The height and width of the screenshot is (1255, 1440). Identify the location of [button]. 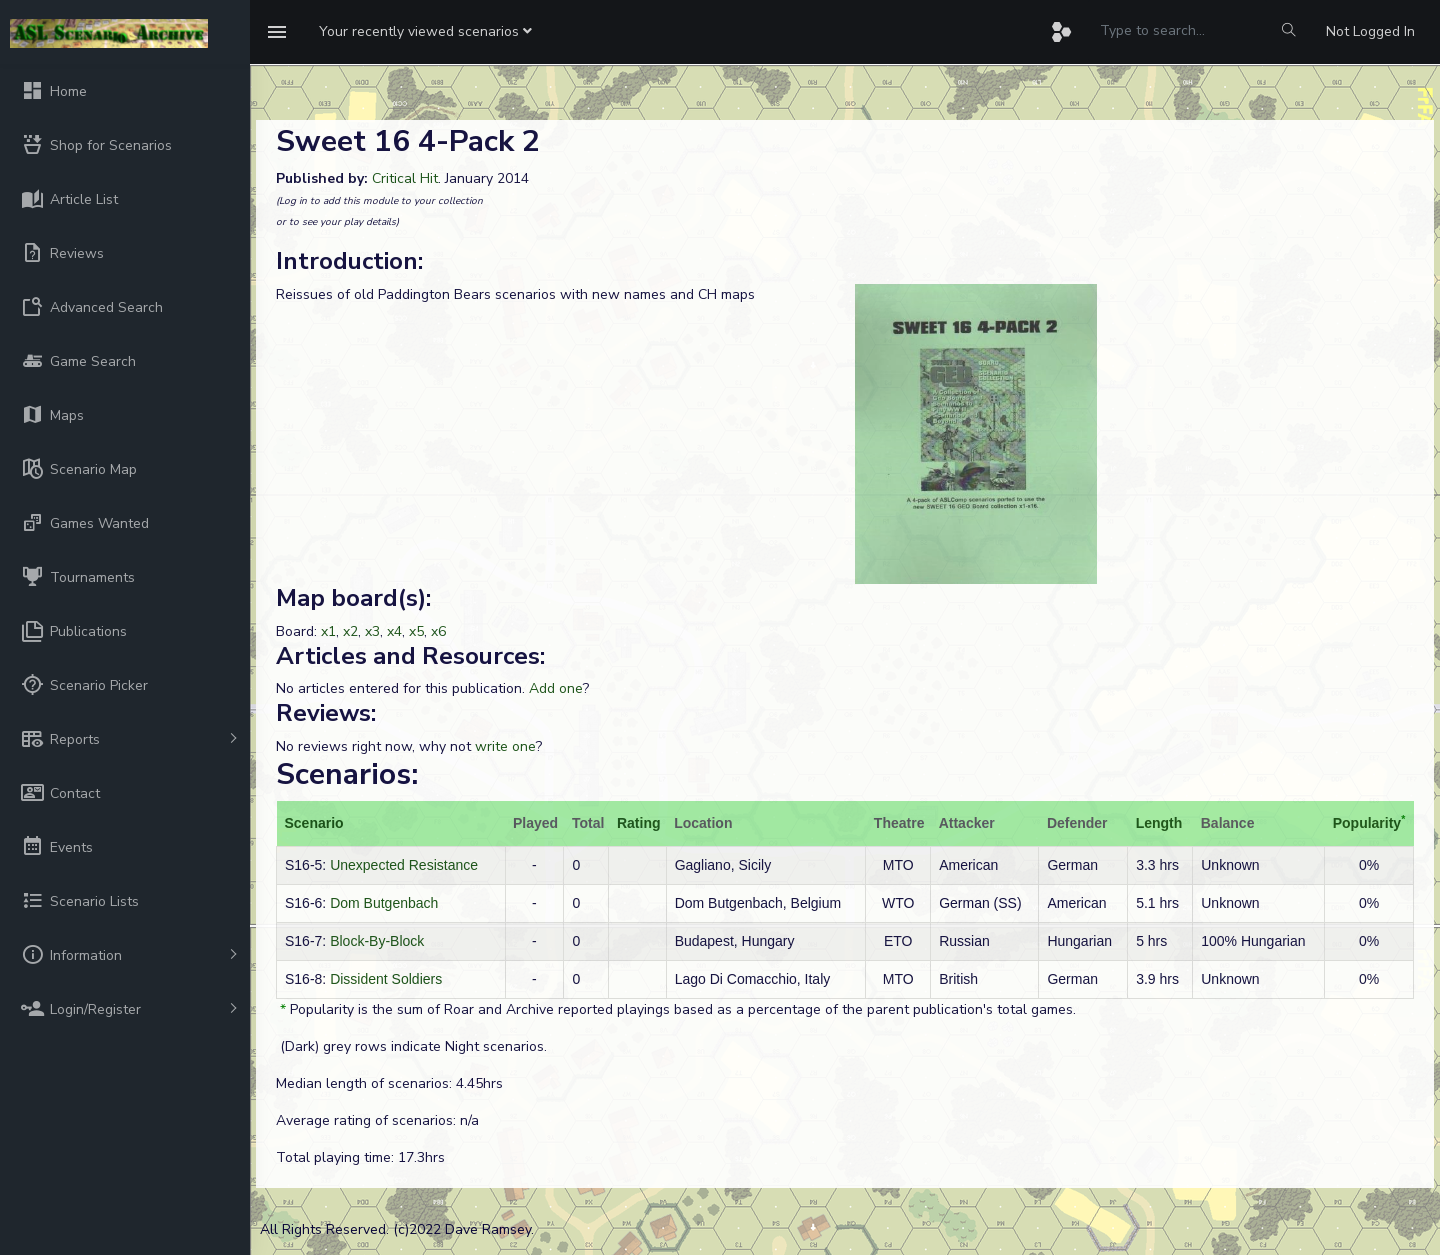
(425, 32).